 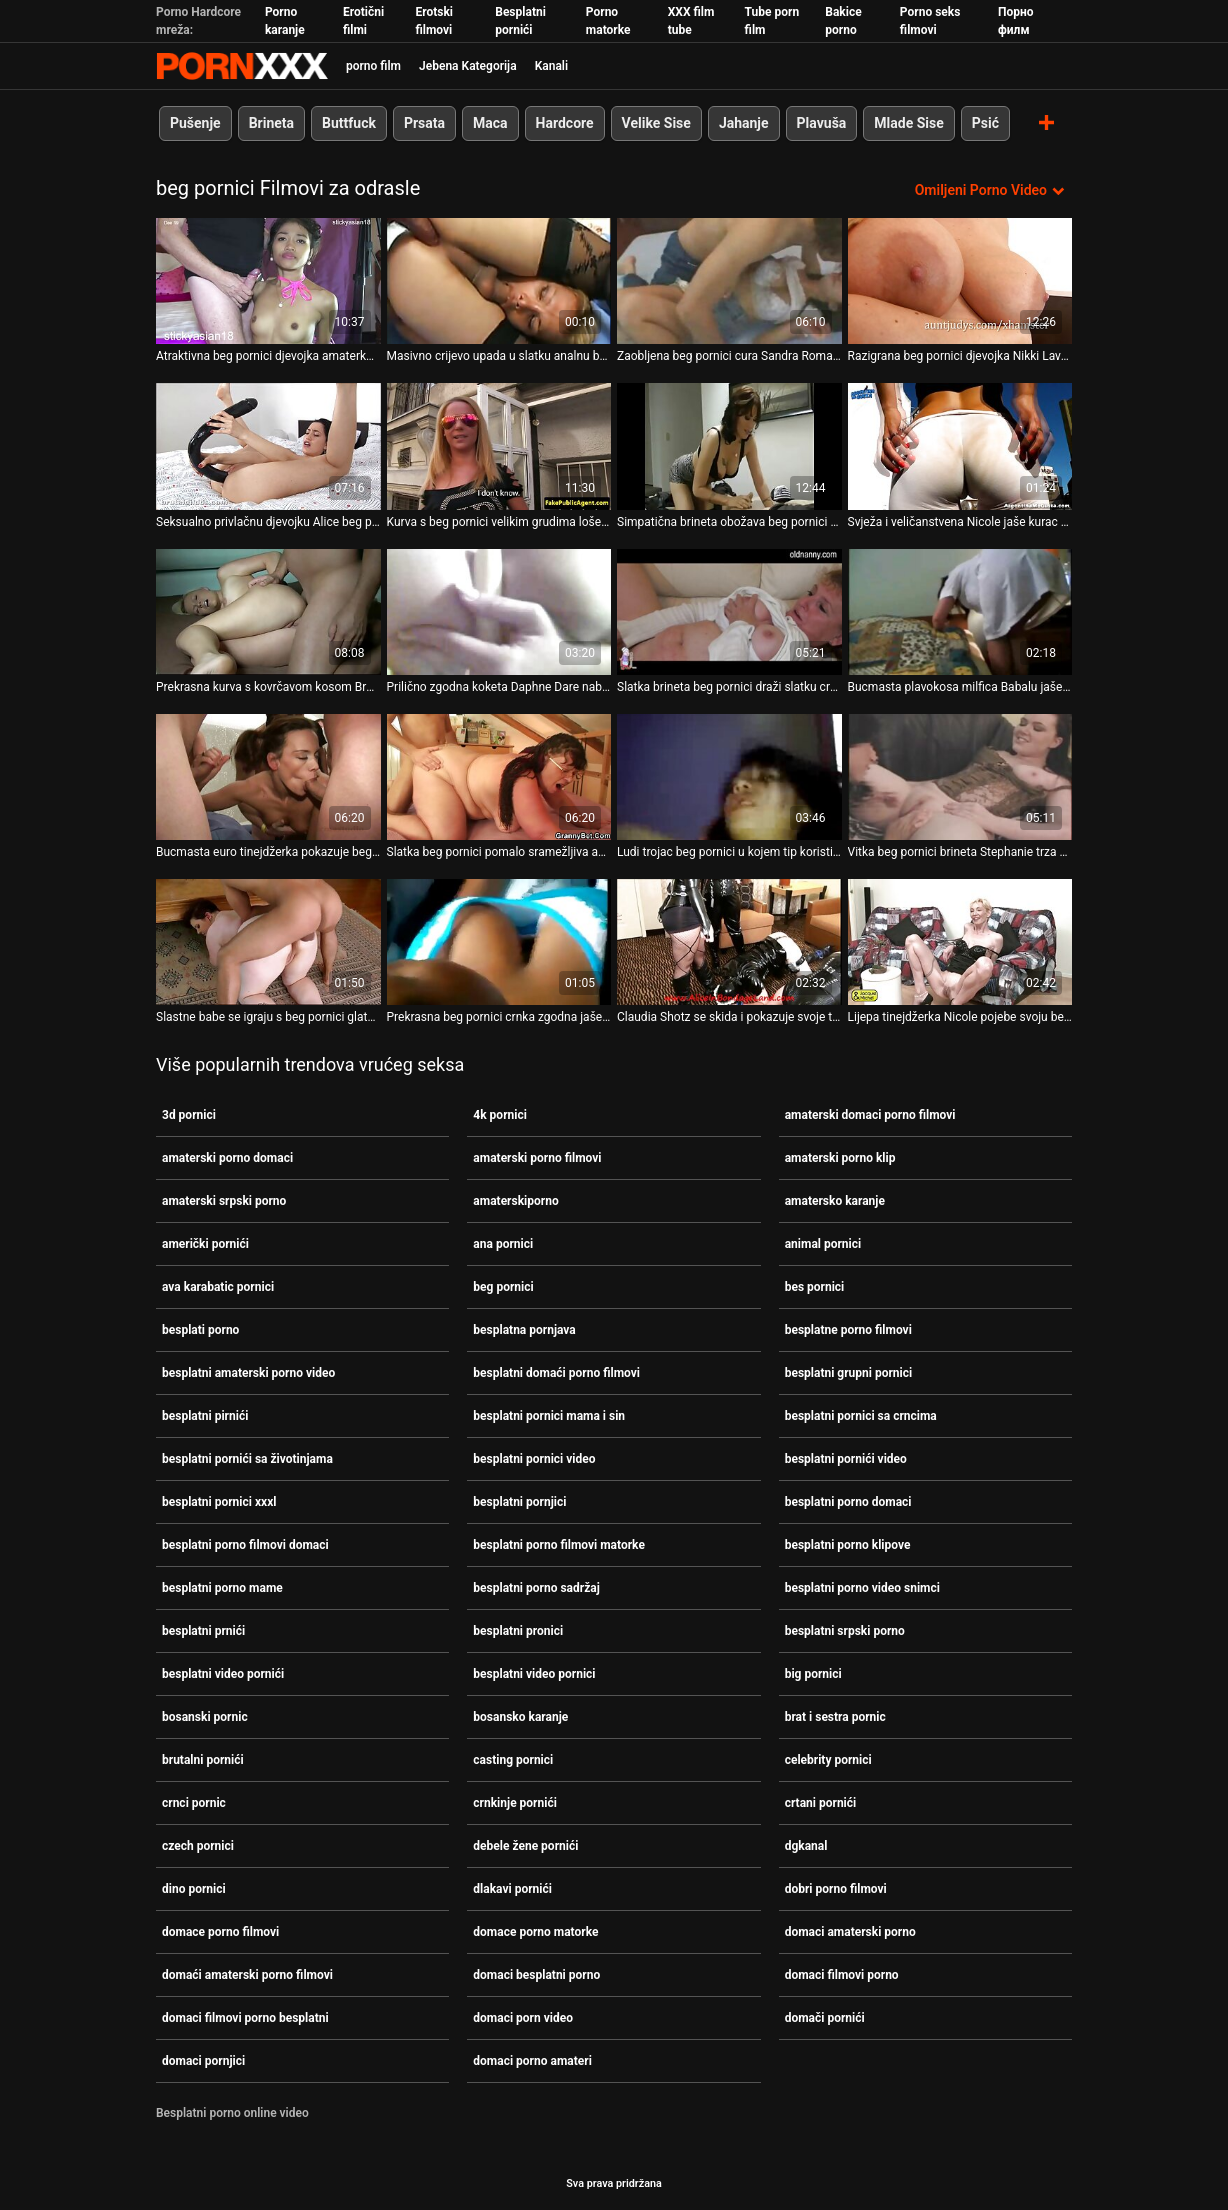 I want to click on Prsata, so click(x=424, y=123).